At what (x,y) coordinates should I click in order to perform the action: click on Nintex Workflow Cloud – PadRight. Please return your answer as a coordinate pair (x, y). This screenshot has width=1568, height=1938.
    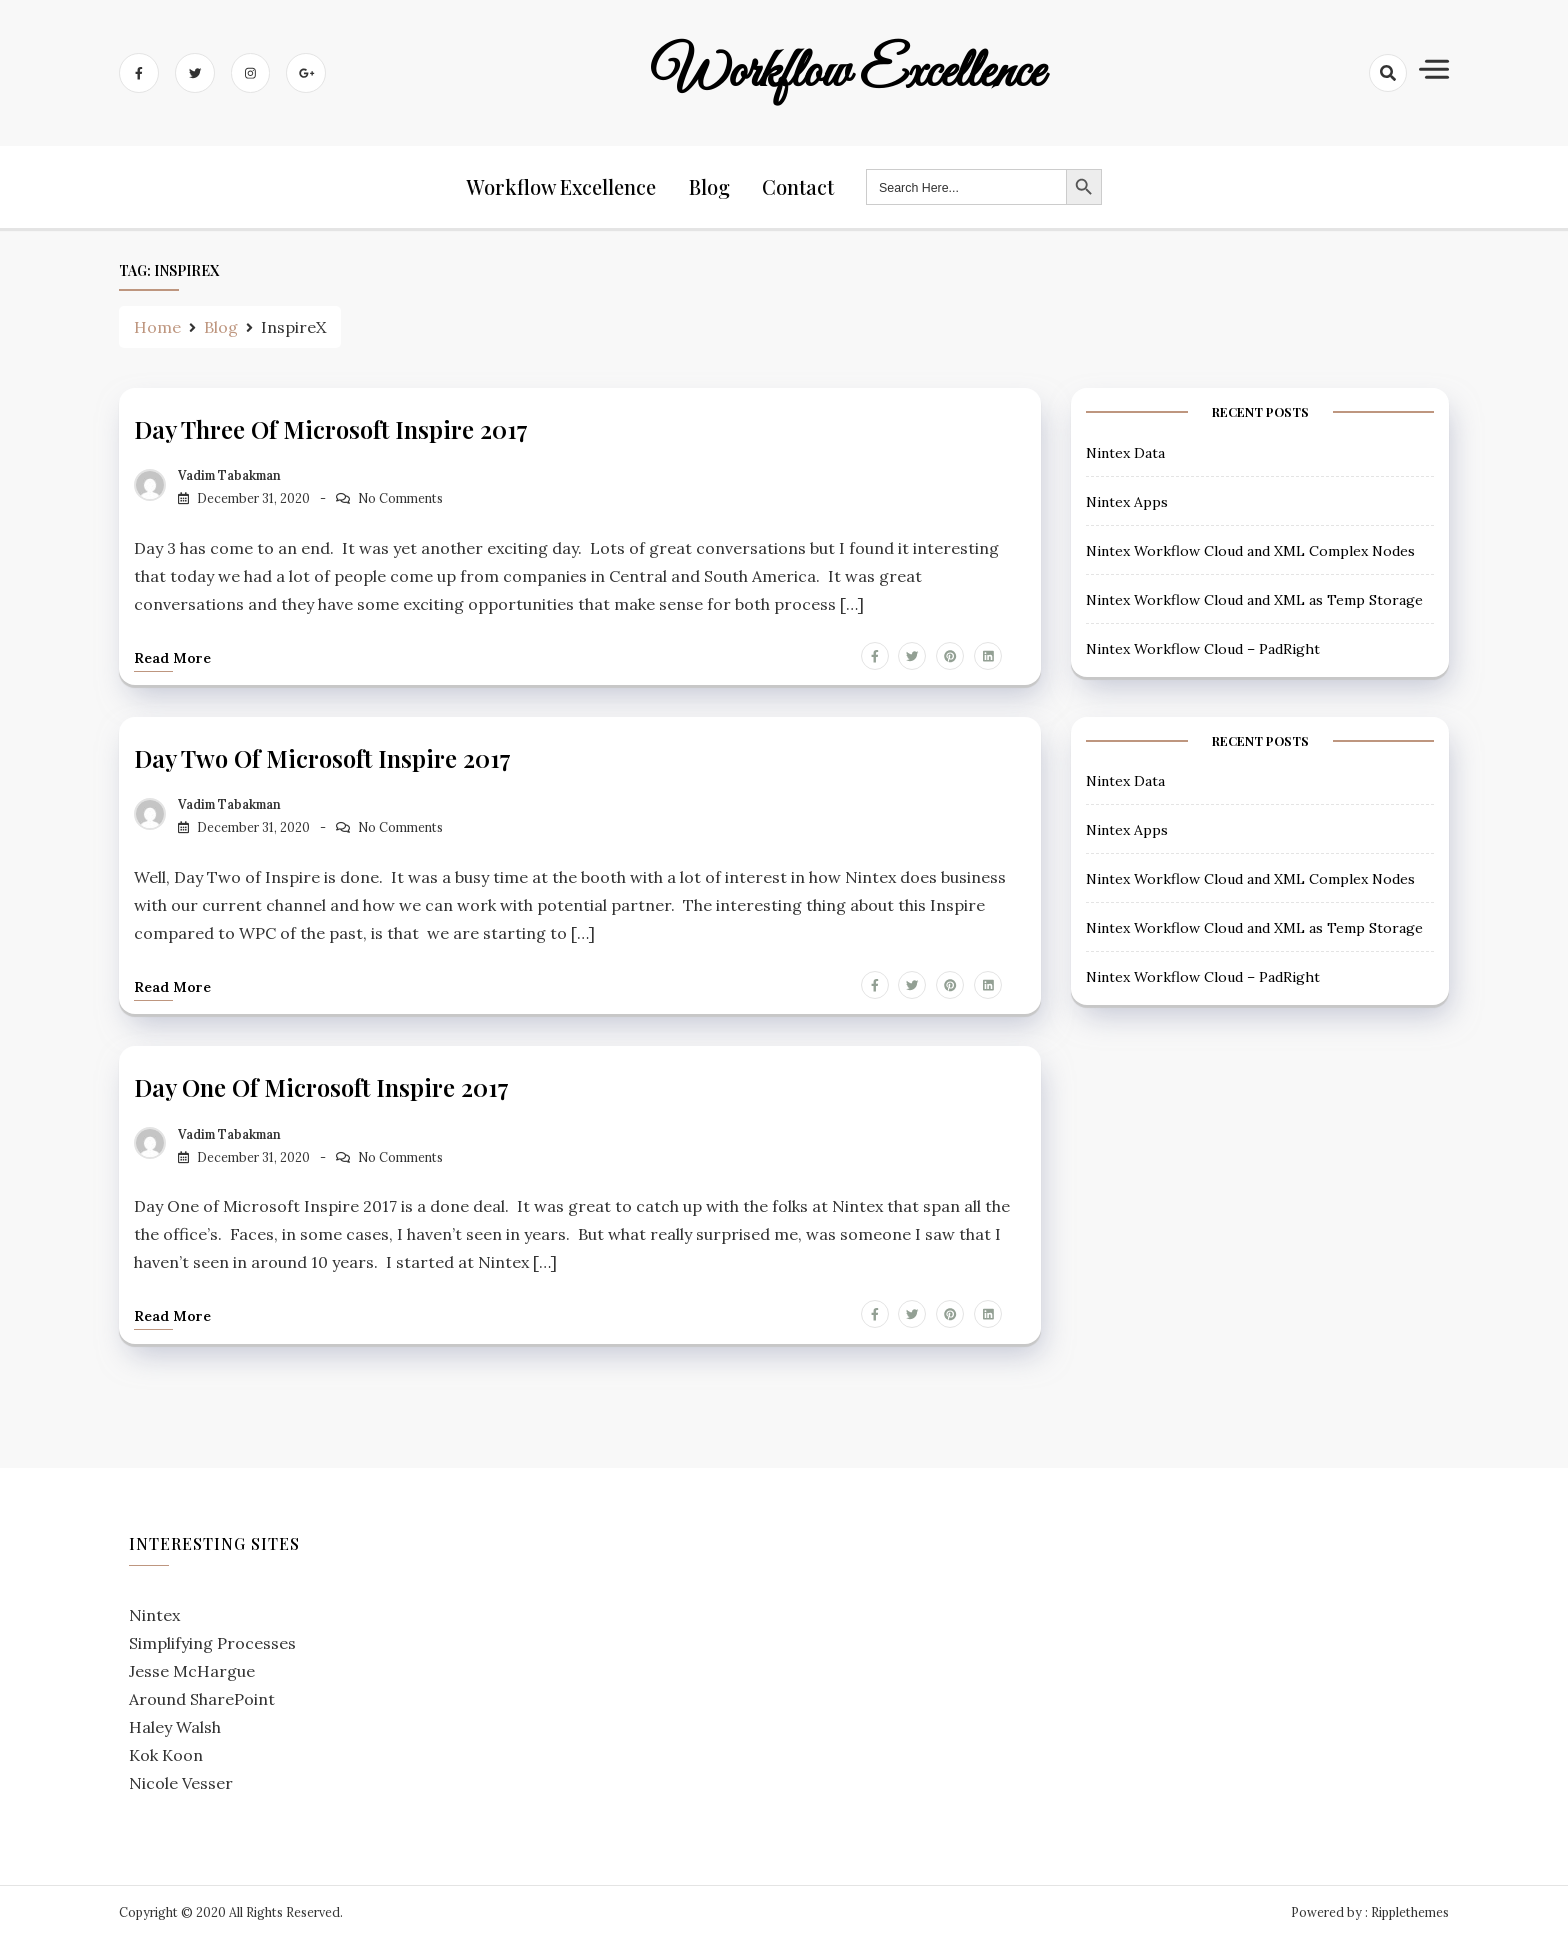
    Looking at the image, I should click on (1203, 649).